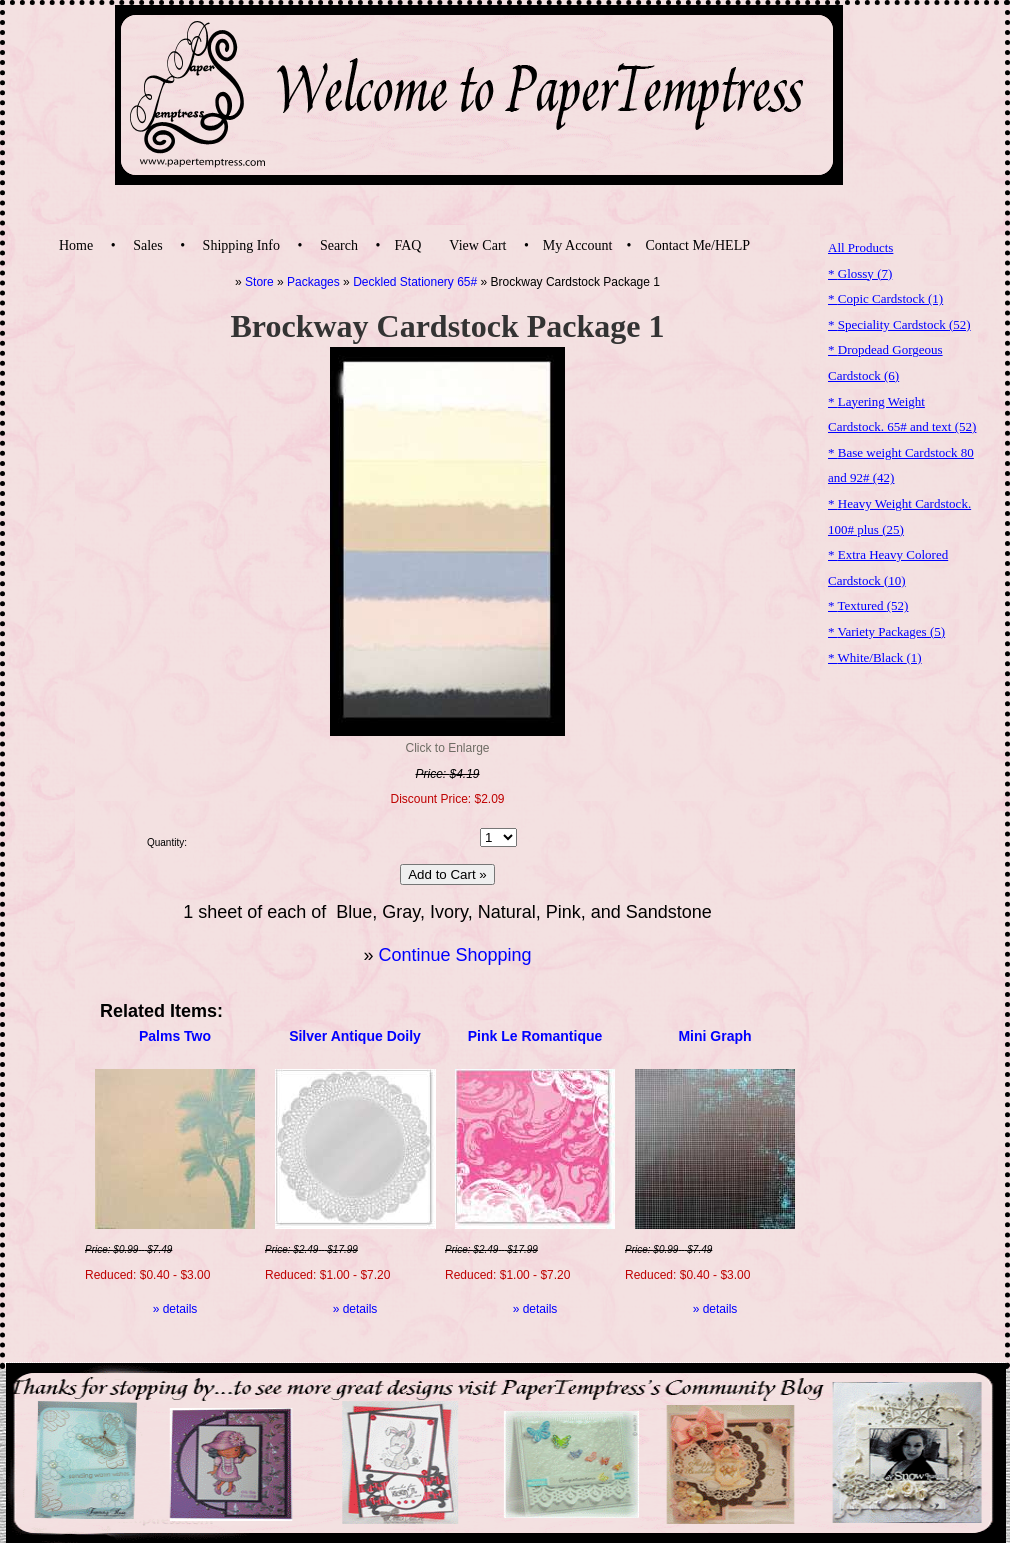  Describe the element at coordinates (697, 245) in the screenshot. I see `Contact Me/HELP` at that location.